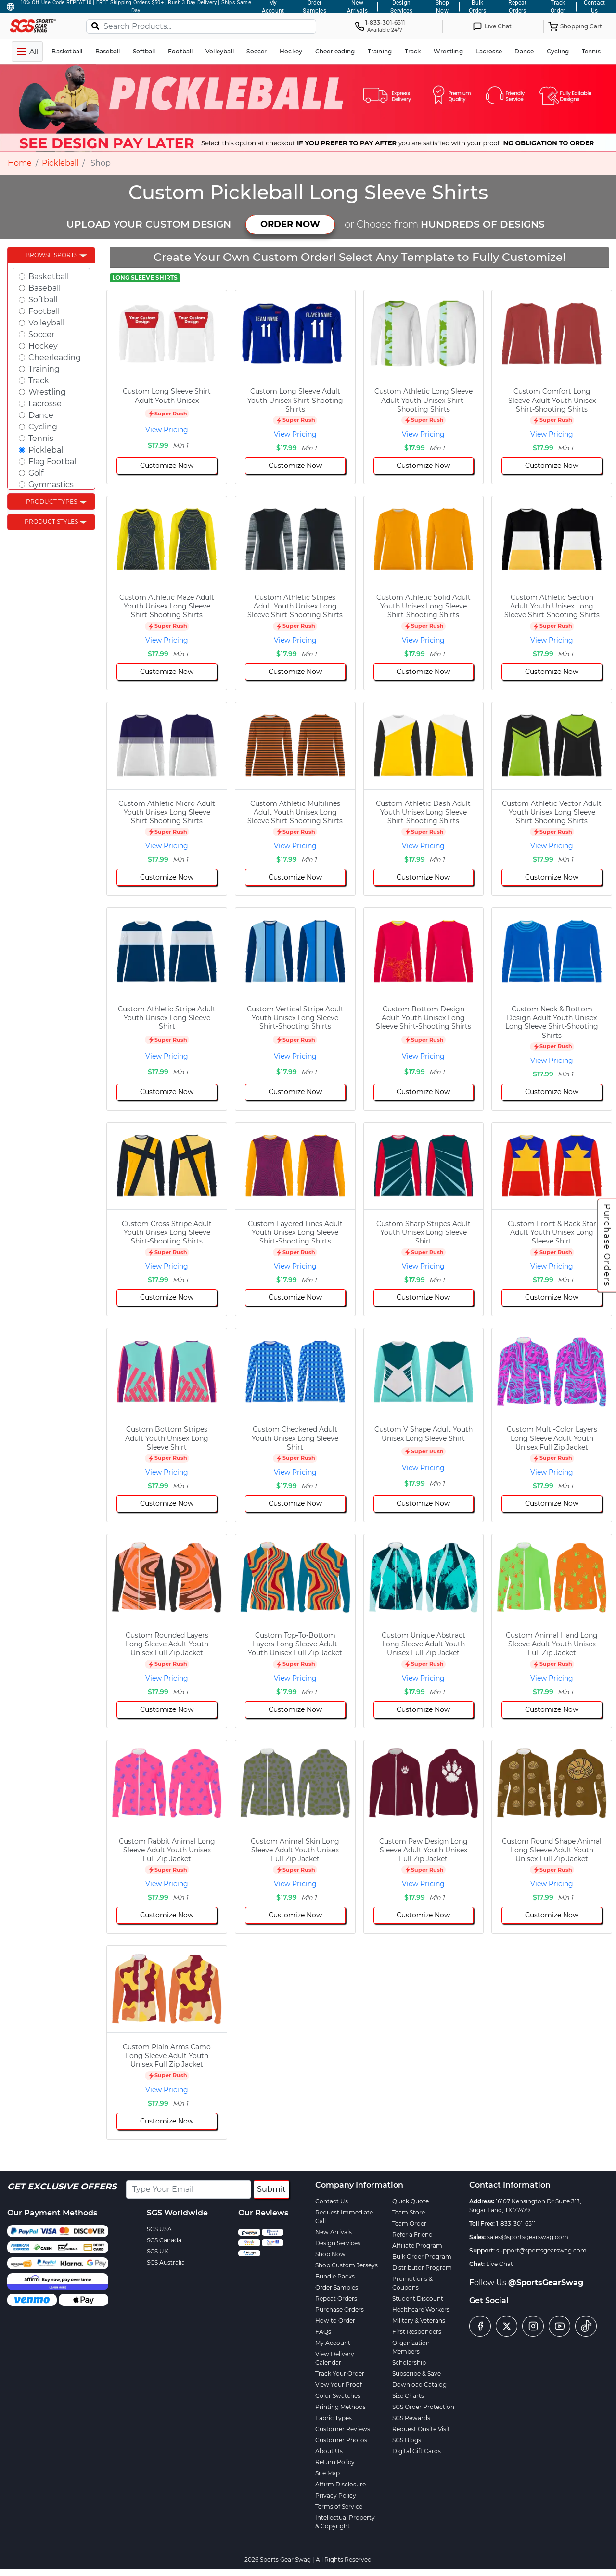 This screenshot has width=616, height=2576. I want to click on Quick Quote, so click(410, 2201).